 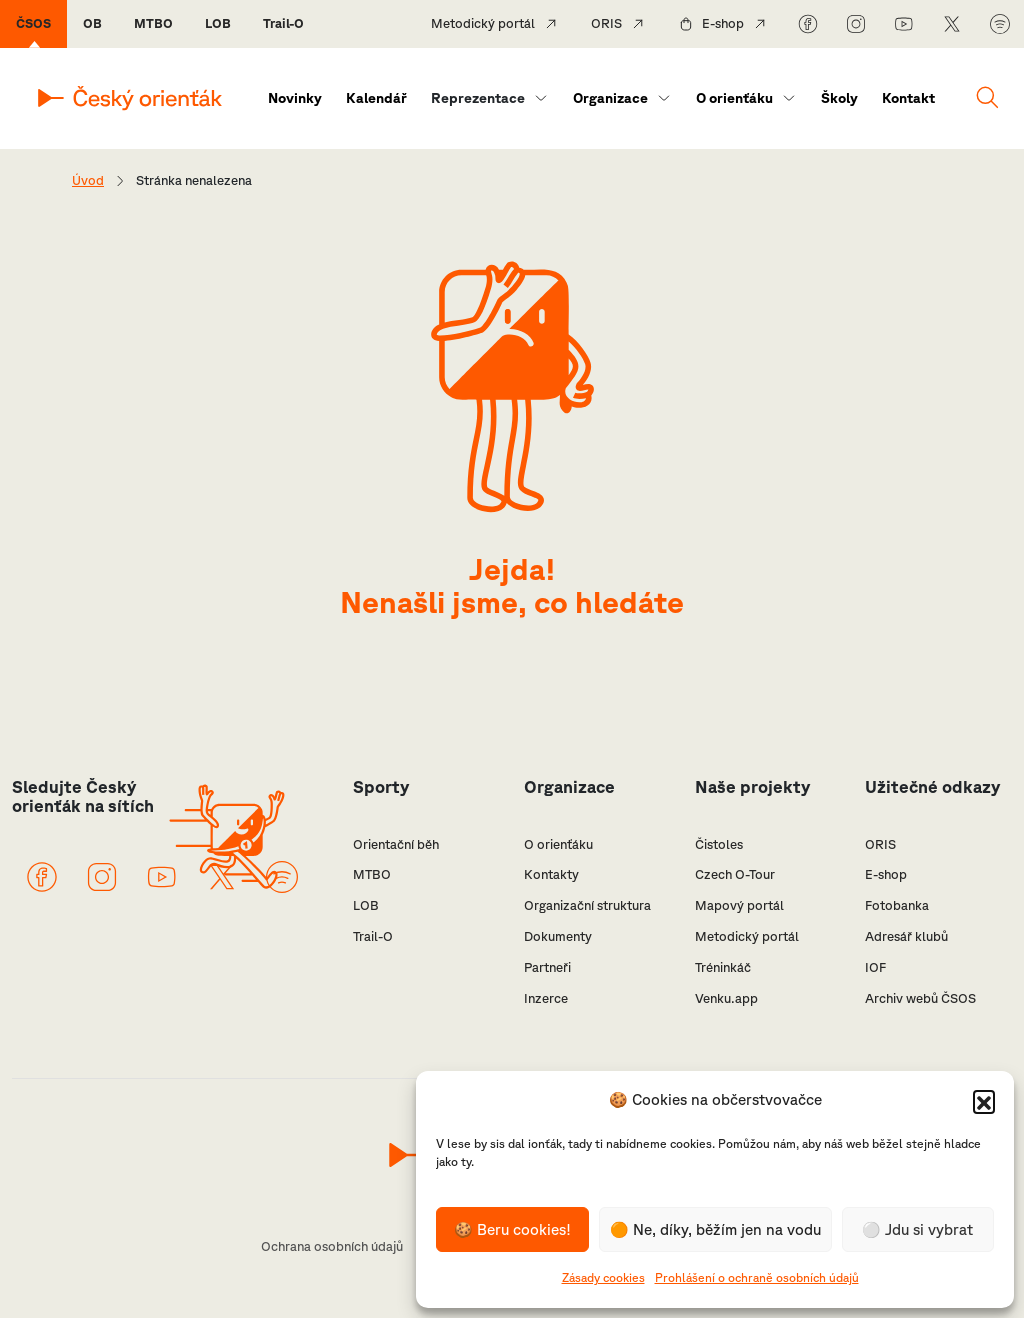 What do you see at coordinates (715, 1229) in the screenshot?
I see `🟠 Ne, díky, běžím jen na vodu` at bounding box center [715, 1229].